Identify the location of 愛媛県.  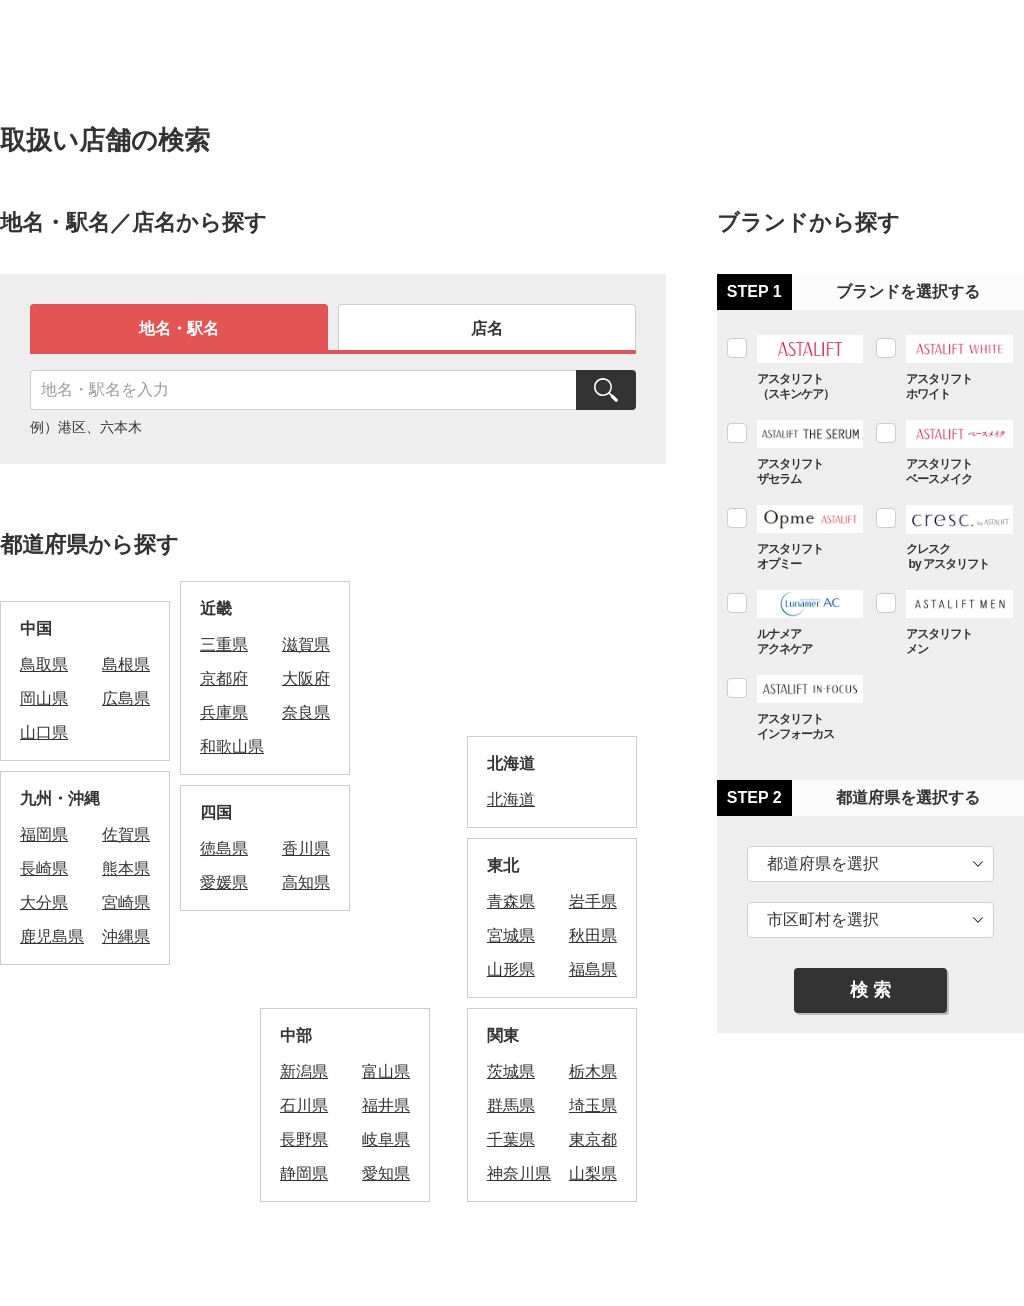
(224, 882).